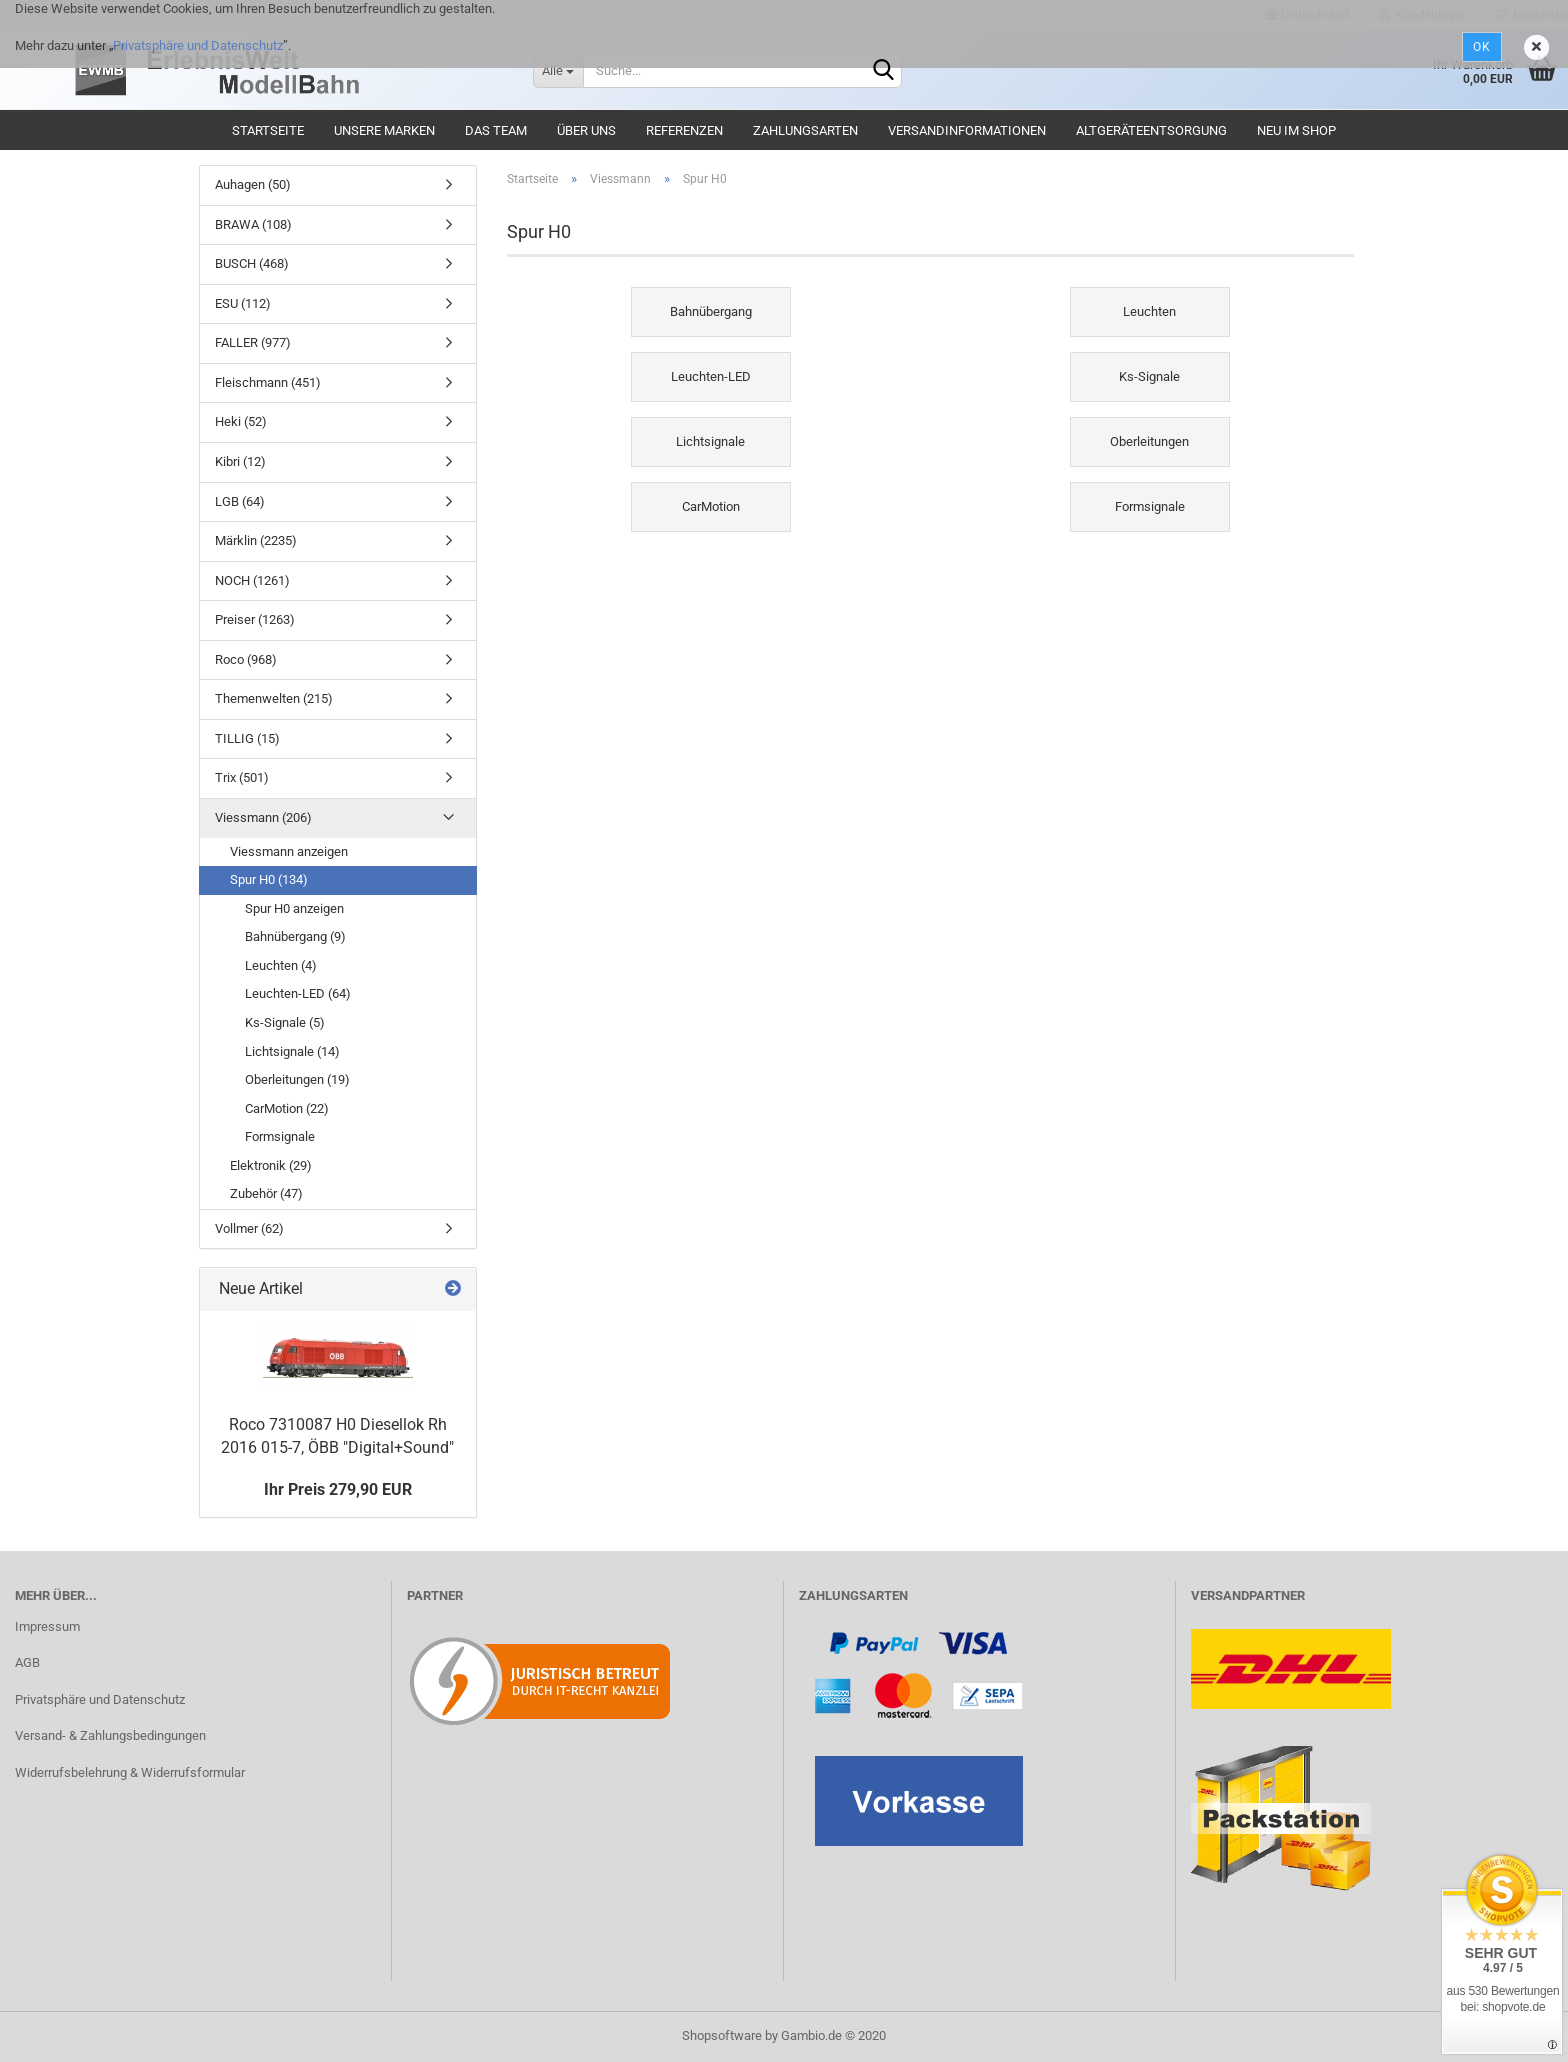 This screenshot has height=2062, width=1568. I want to click on Impressum, so click(47, 1626).